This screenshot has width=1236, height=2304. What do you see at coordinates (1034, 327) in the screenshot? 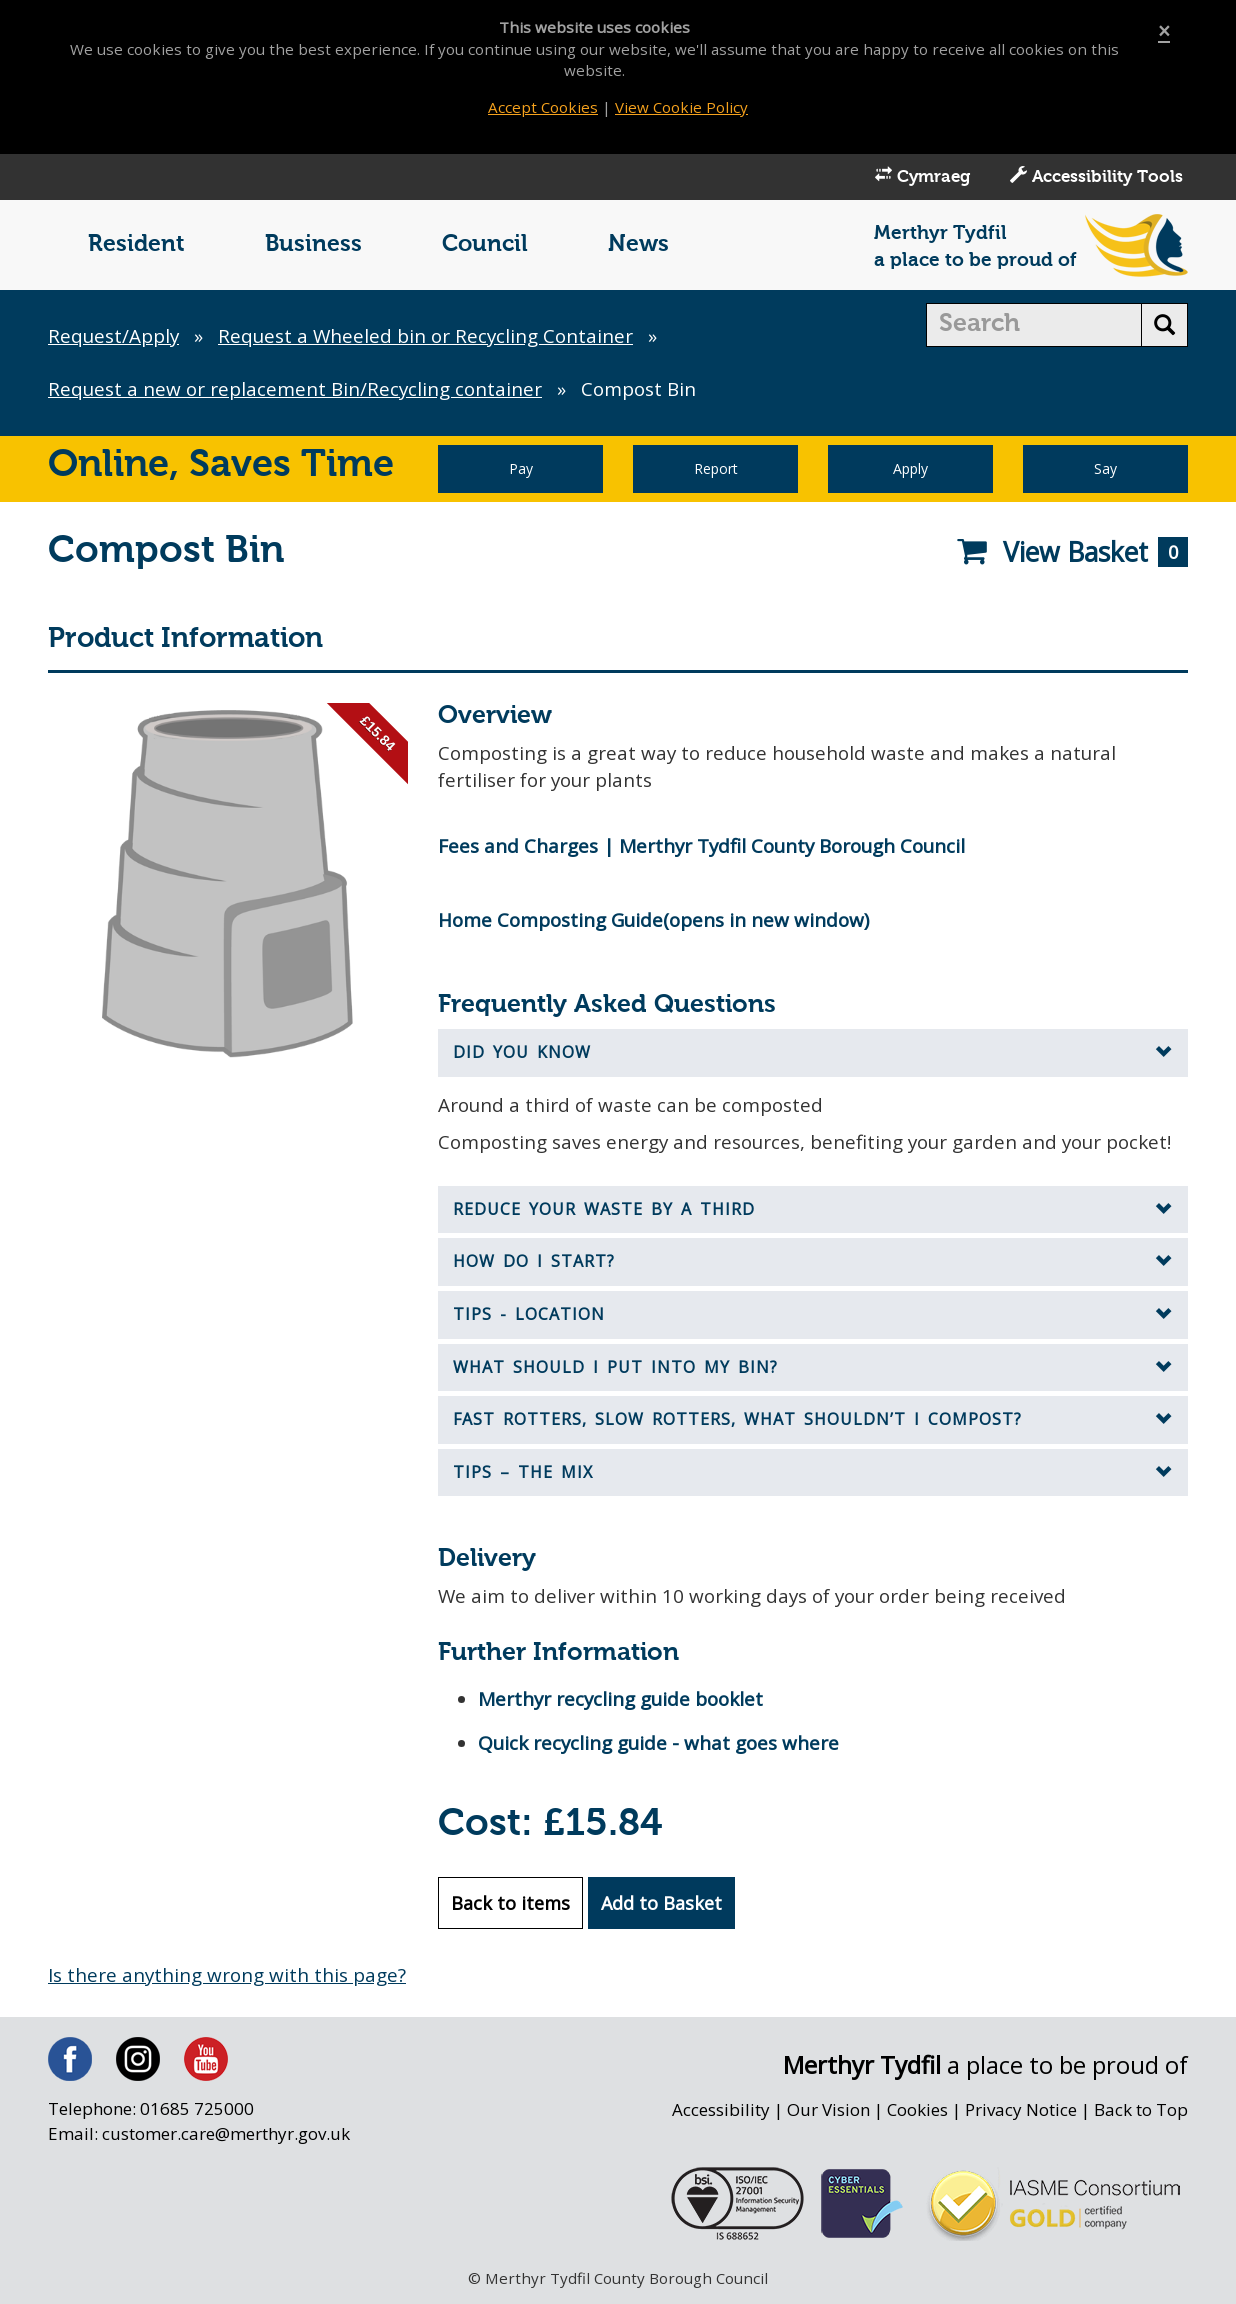
I see `[search]` at bounding box center [1034, 327].